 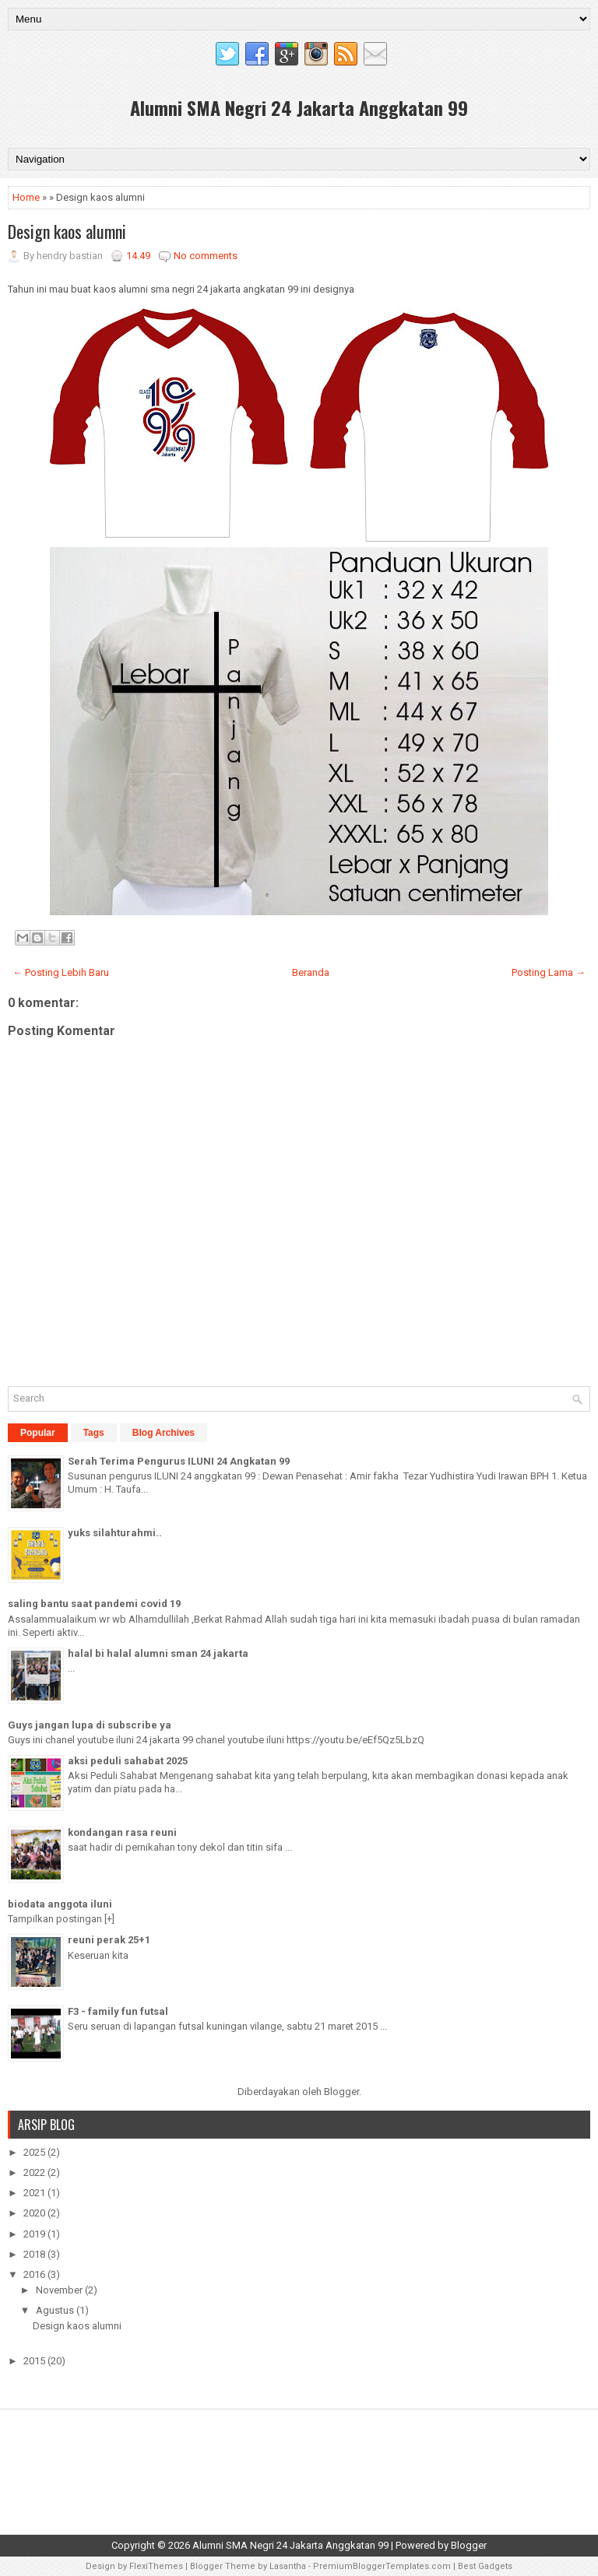 What do you see at coordinates (156, 2566) in the screenshot?
I see `FlexiThemes` at bounding box center [156, 2566].